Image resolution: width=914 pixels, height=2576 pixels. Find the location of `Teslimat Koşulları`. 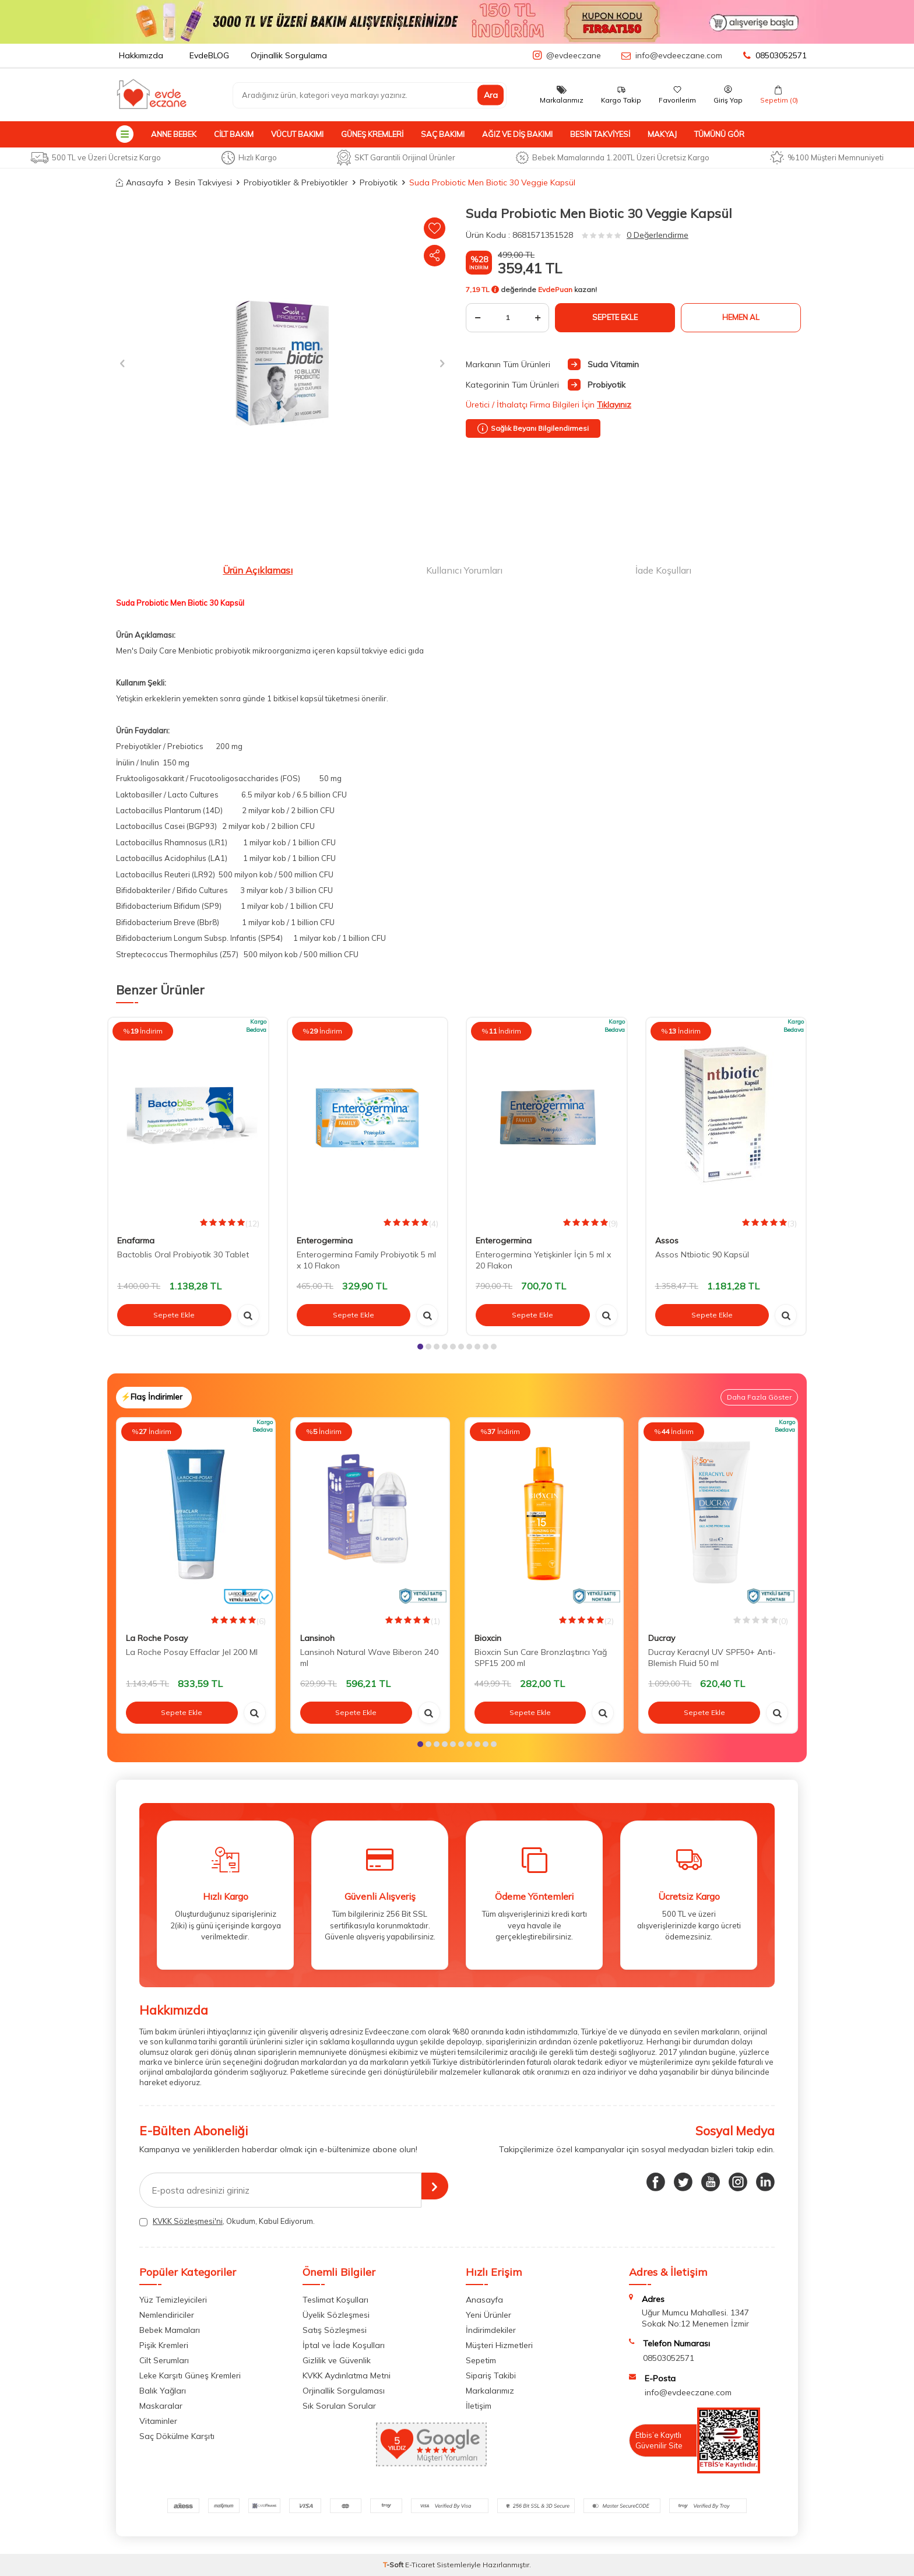

Teslimat Koşulları is located at coordinates (335, 2299).